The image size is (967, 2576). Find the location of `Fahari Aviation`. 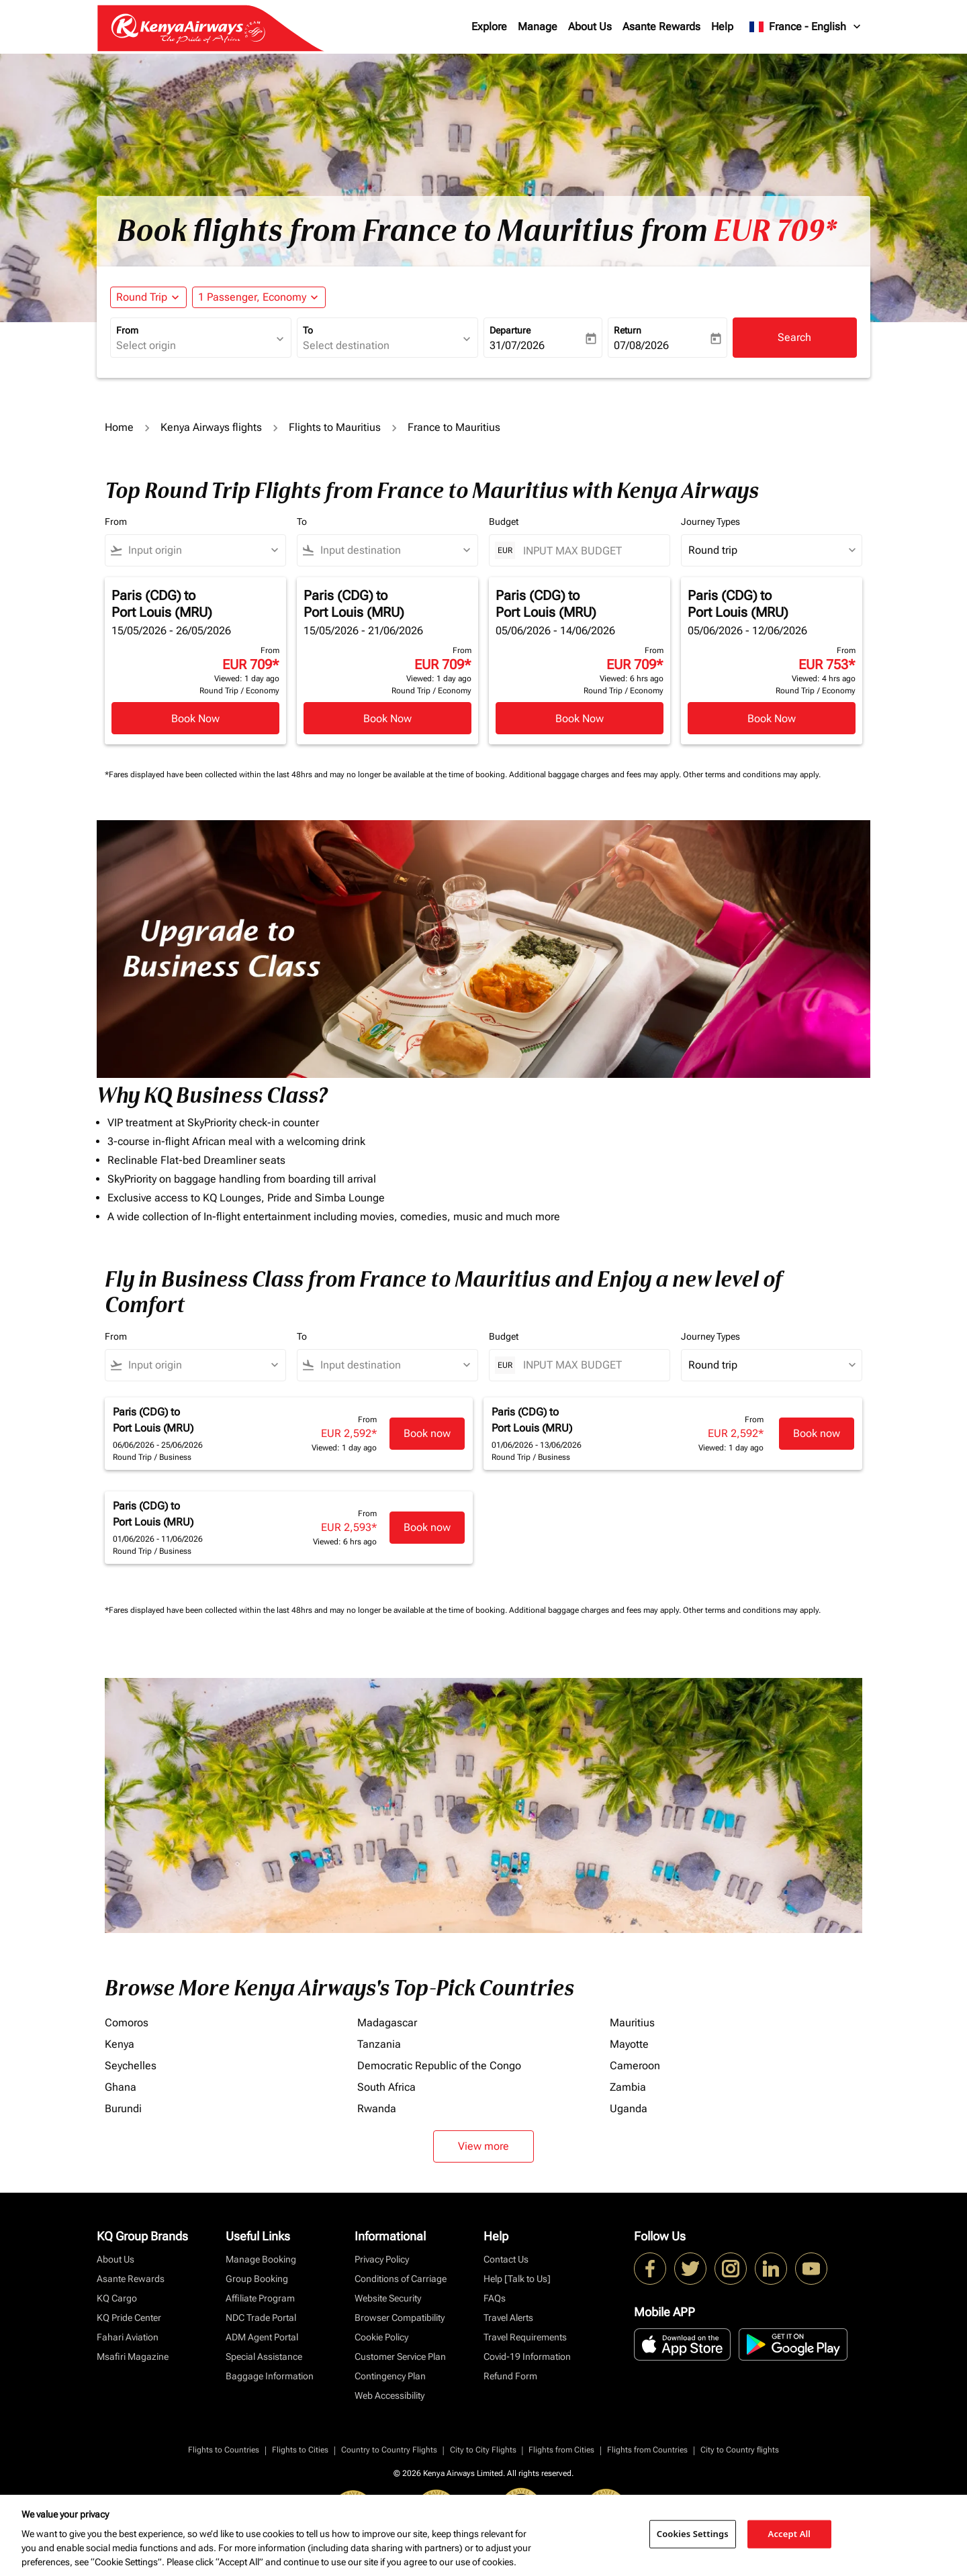

Fahari Aviation is located at coordinates (127, 2337).